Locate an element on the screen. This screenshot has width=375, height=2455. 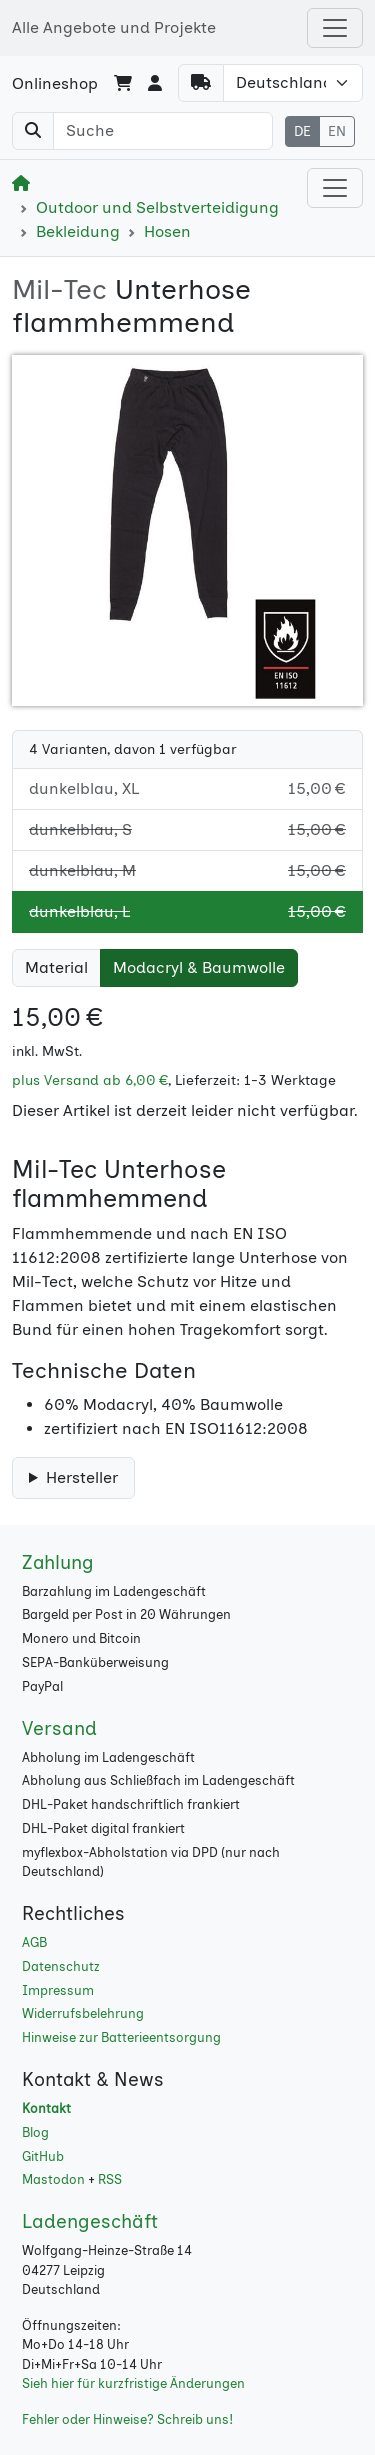
DE is located at coordinates (302, 131).